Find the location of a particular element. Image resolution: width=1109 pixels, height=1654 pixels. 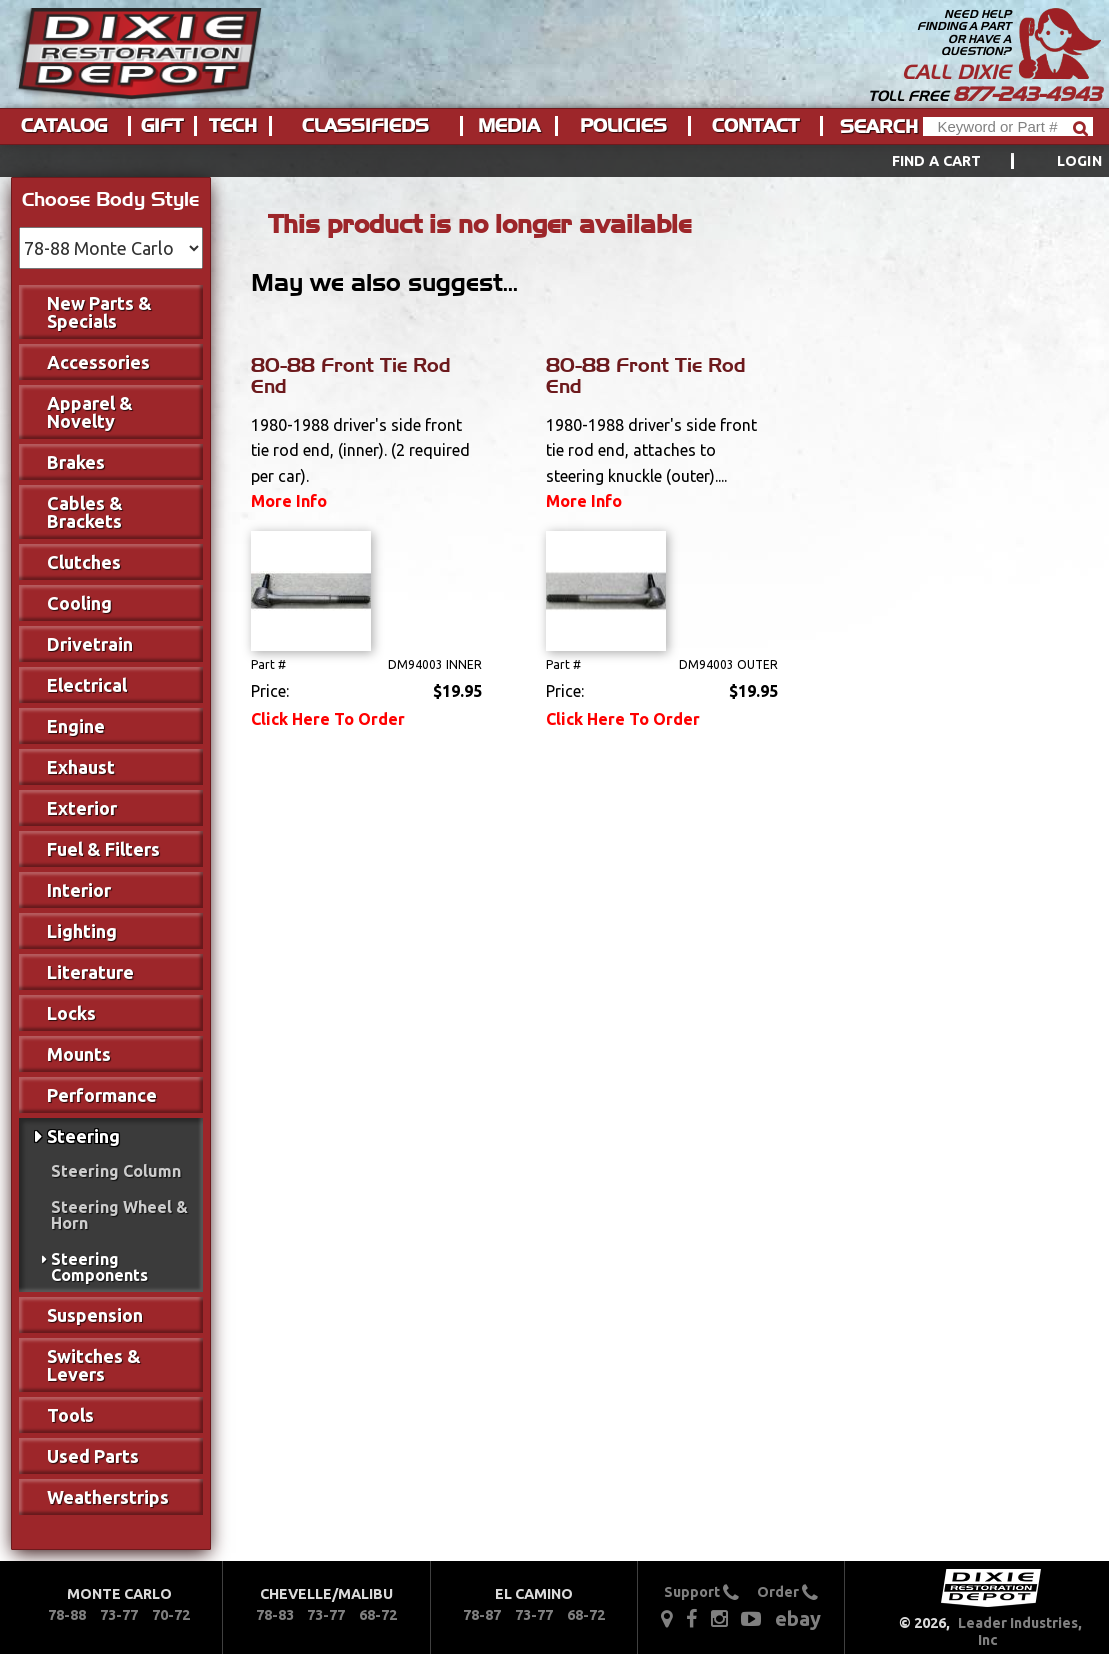

More Info is located at coordinates (289, 501).